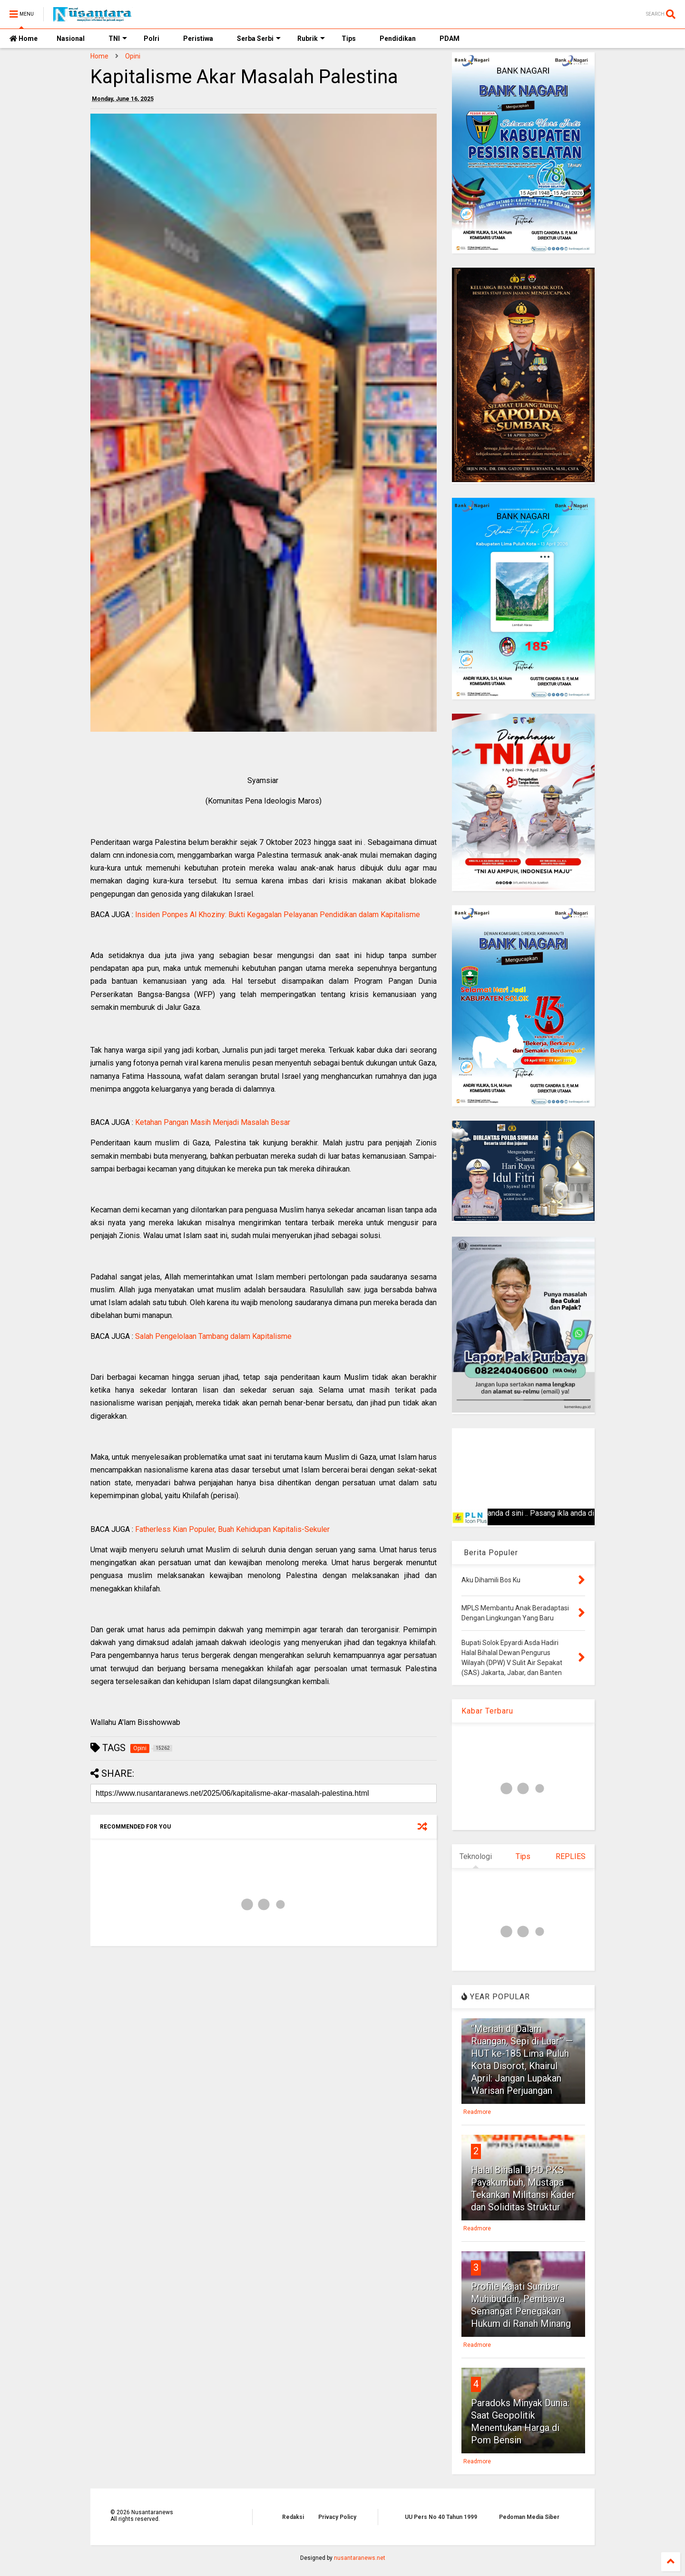 The image size is (685, 2576). What do you see at coordinates (293, 2517) in the screenshot?
I see `Redaksi` at bounding box center [293, 2517].